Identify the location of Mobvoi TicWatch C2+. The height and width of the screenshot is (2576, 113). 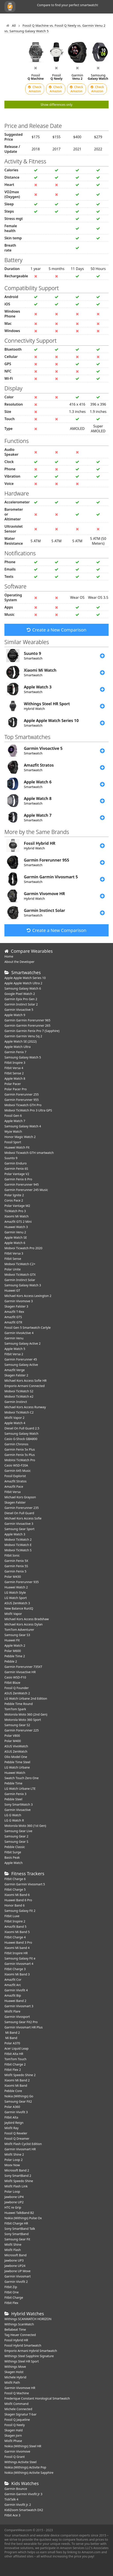
(19, 1264).